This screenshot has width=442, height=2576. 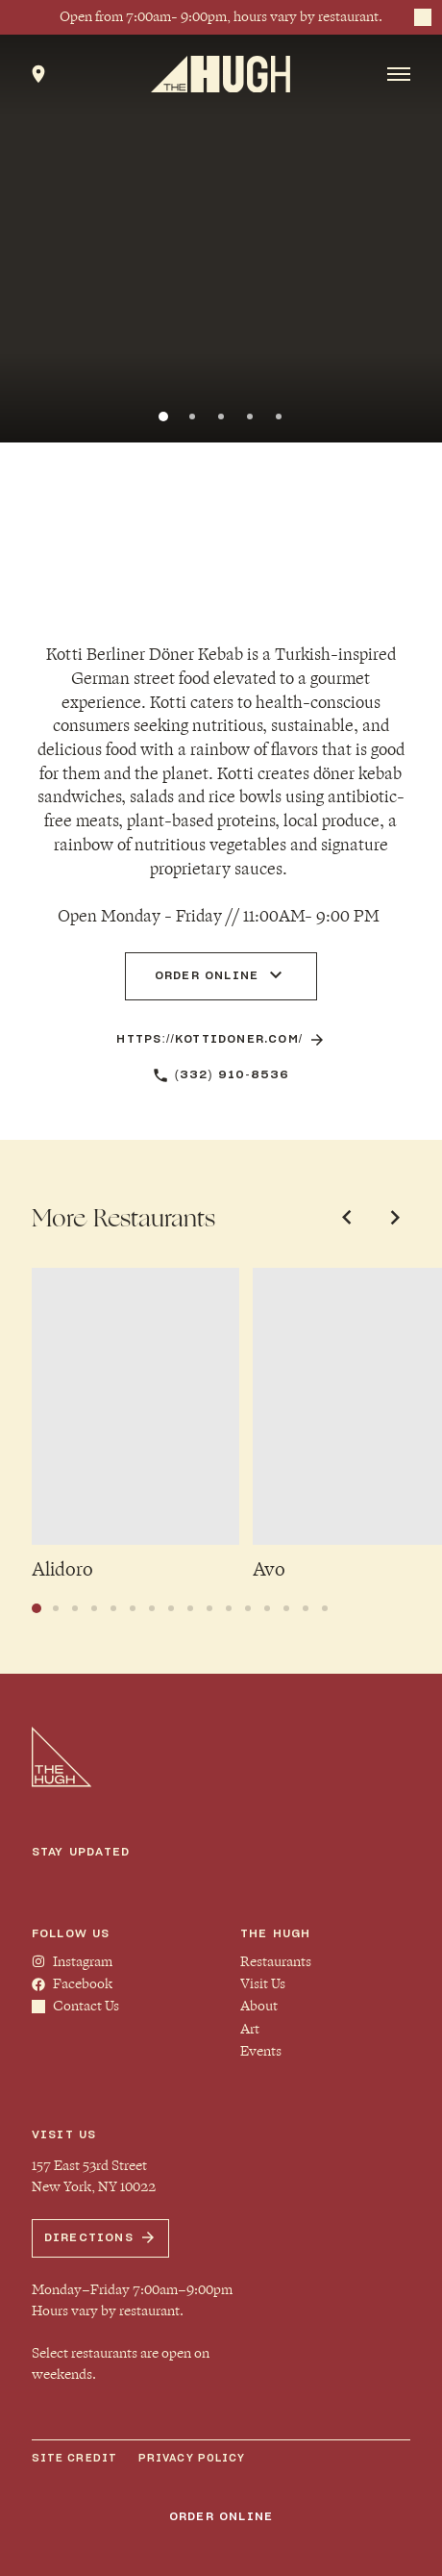 What do you see at coordinates (74, 2458) in the screenshot?
I see `Site Credit` at bounding box center [74, 2458].